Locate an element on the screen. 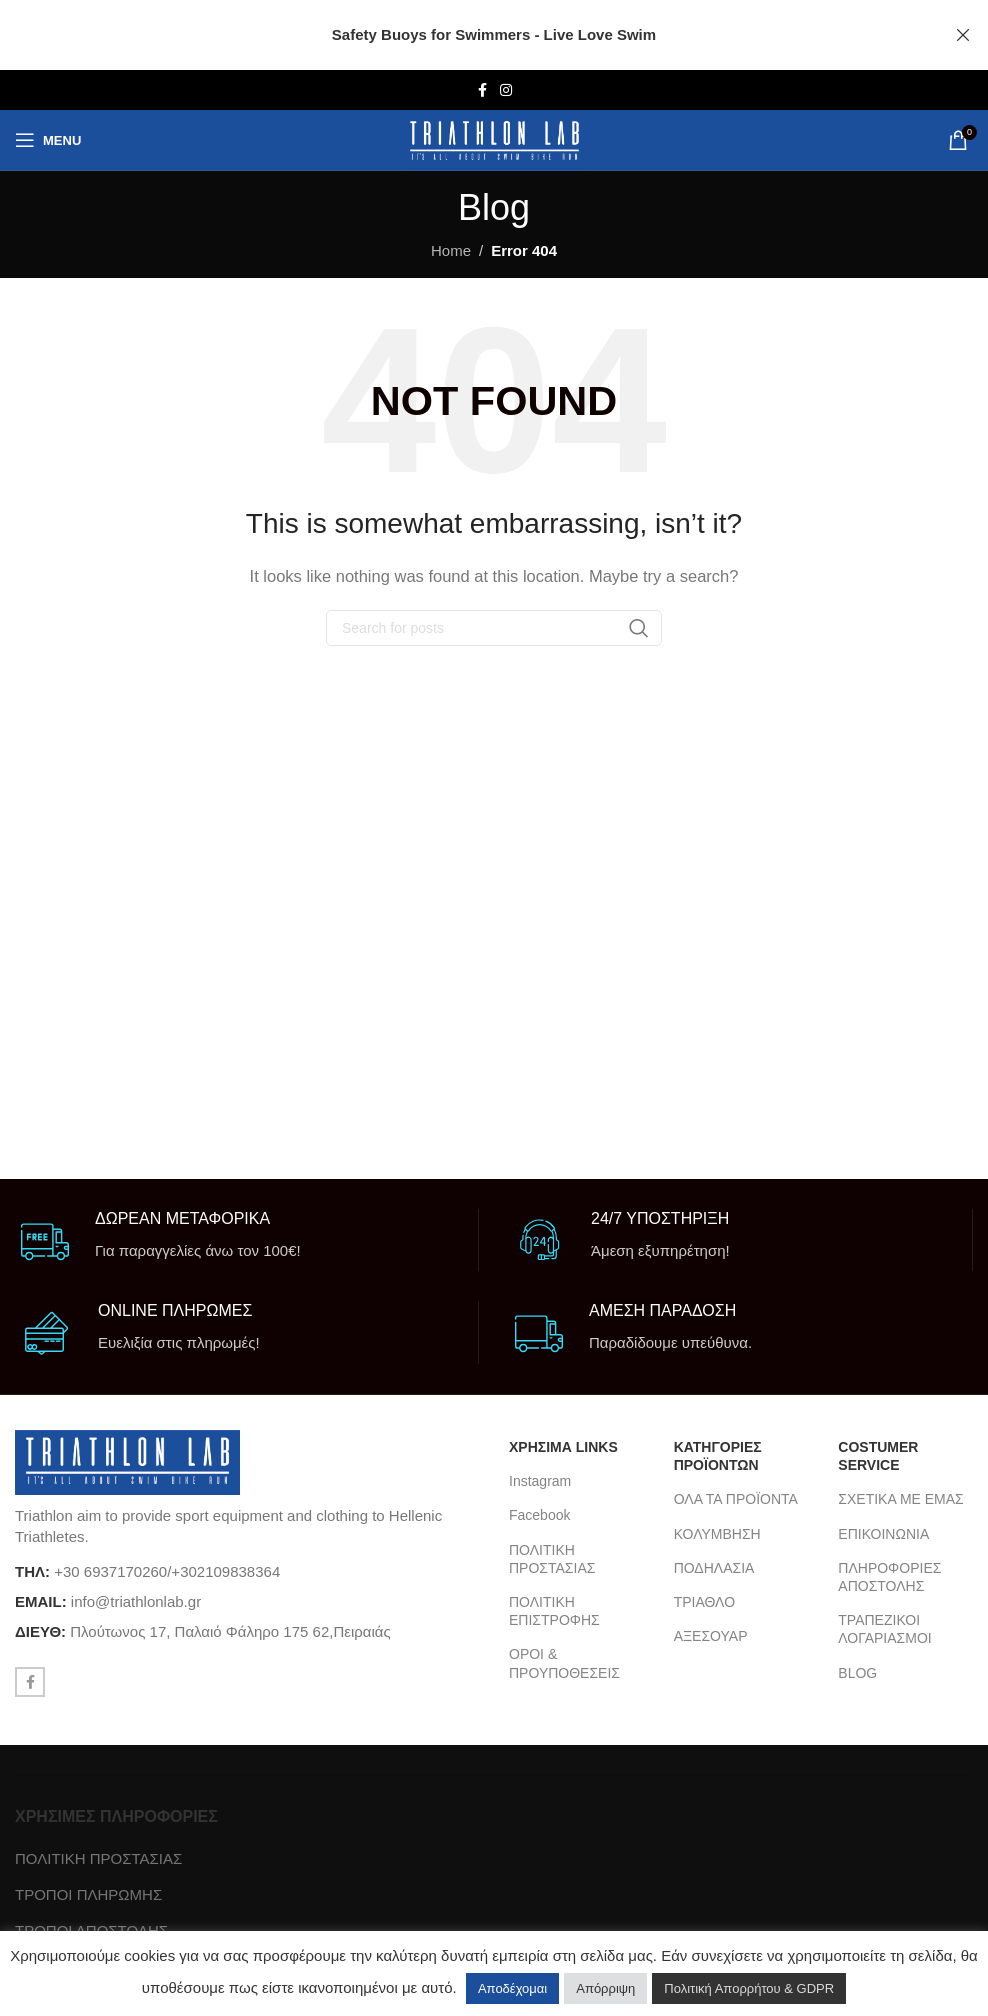  Home is located at coordinates (451, 250).